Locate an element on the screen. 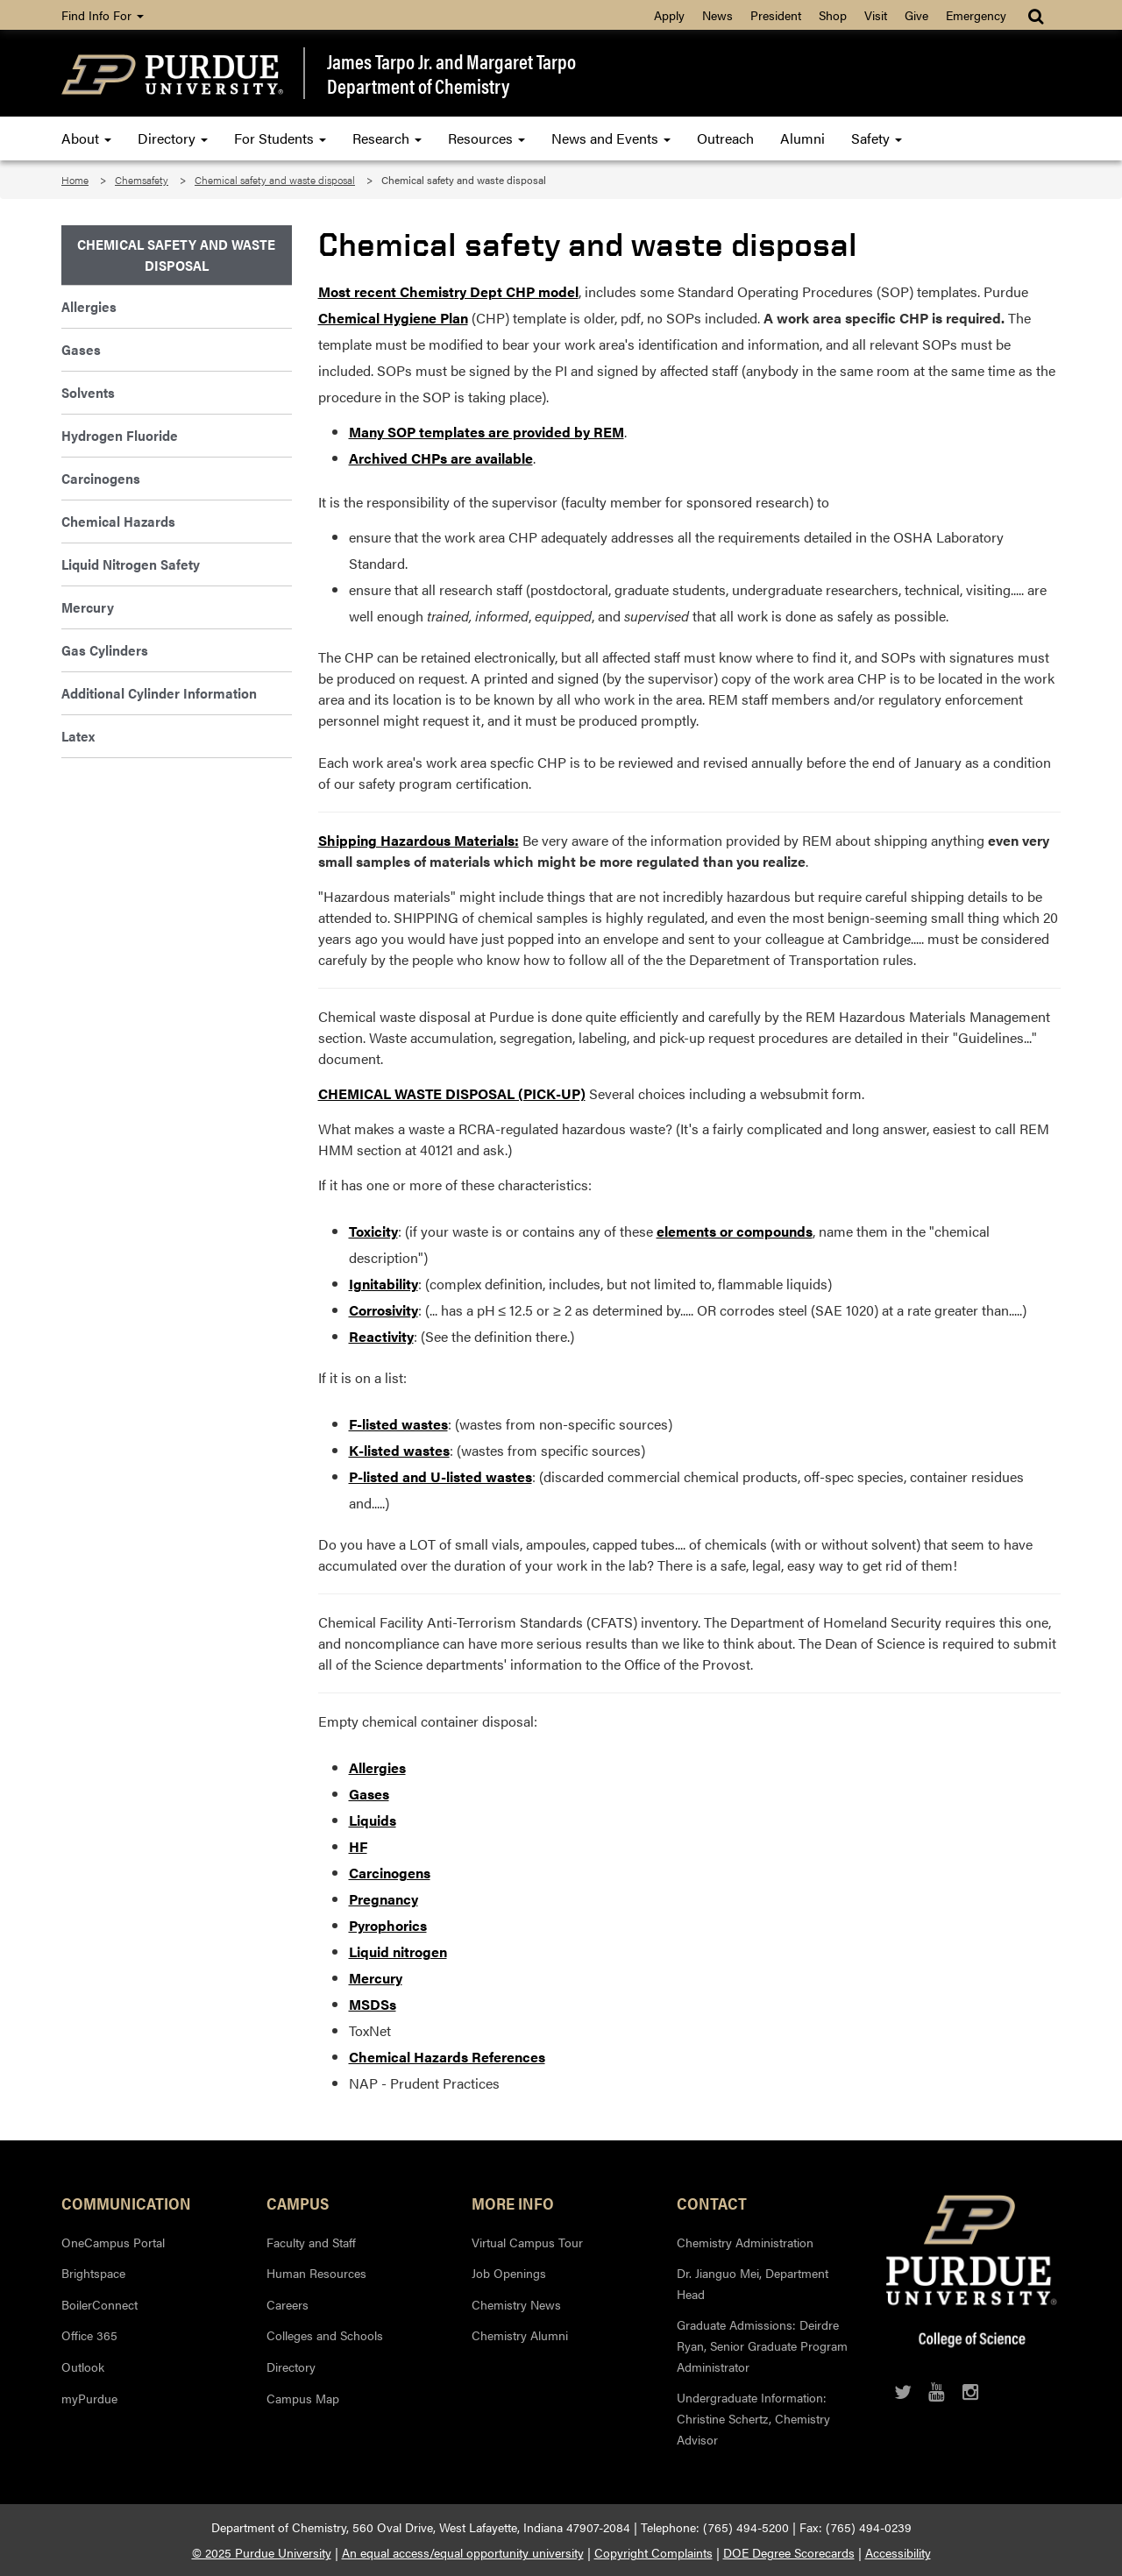 Image resolution: width=1122 pixels, height=2576 pixels. News is located at coordinates (717, 15).